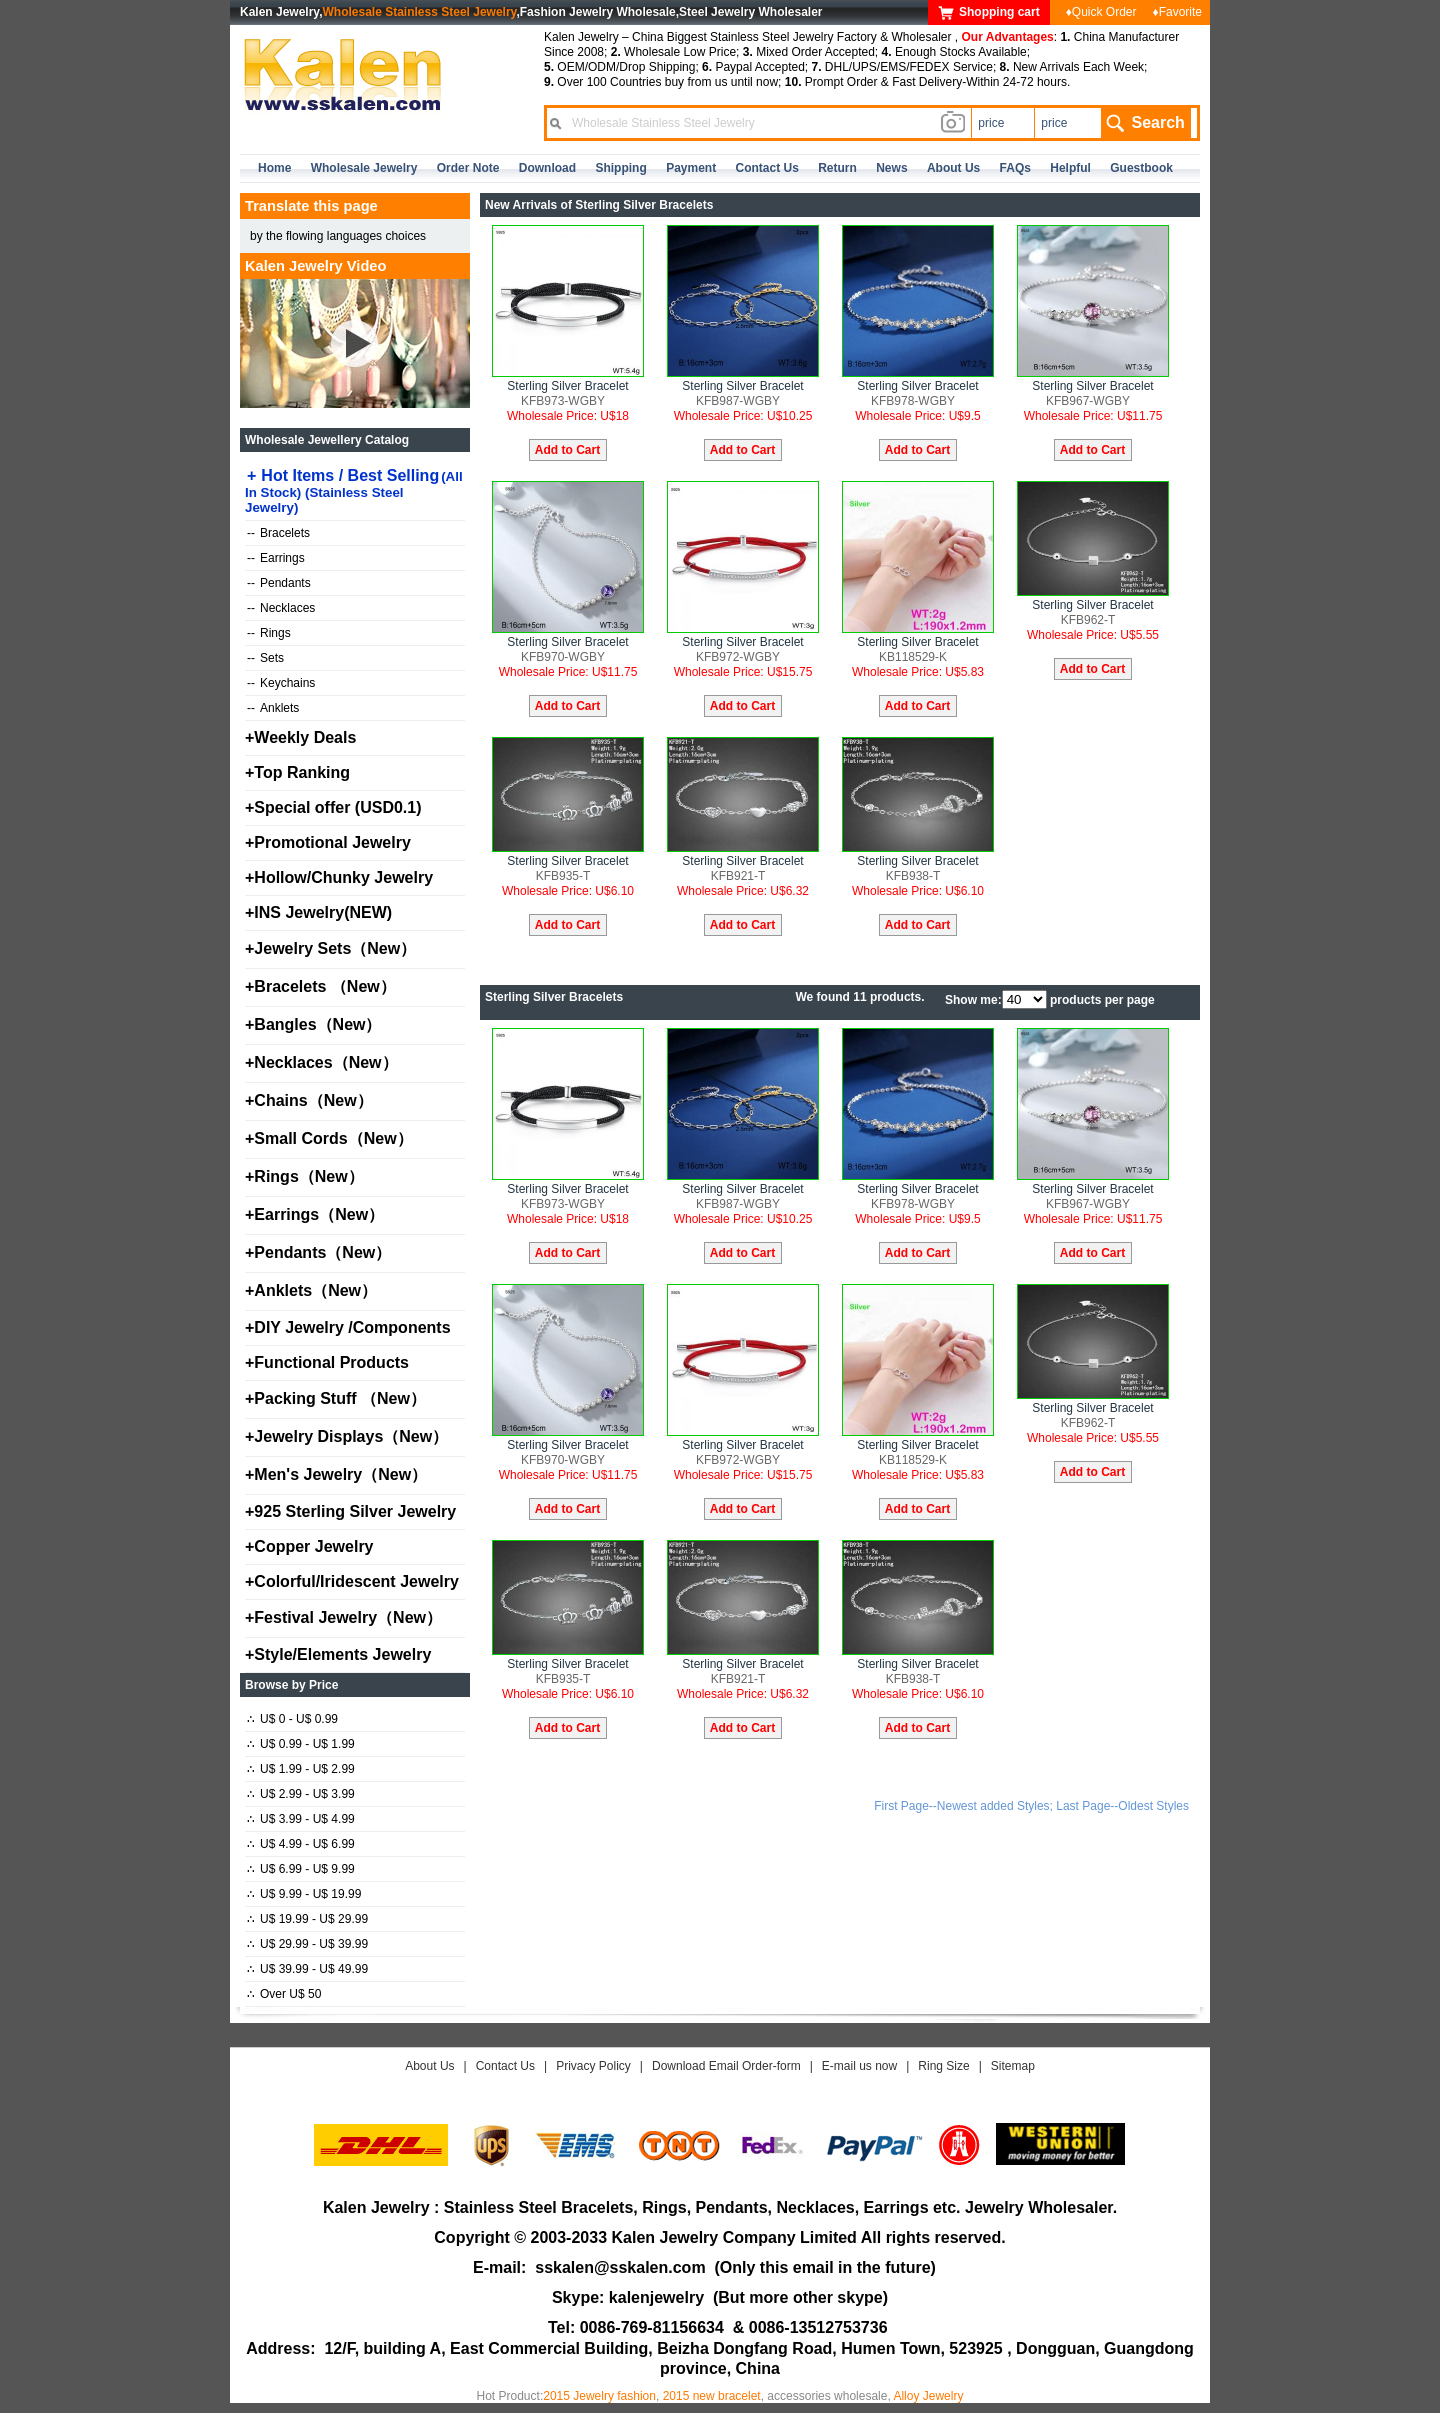  Describe the element at coordinates (307, 1969) in the screenshot. I see `U$ 39.99 - U$ 49.99` at that location.